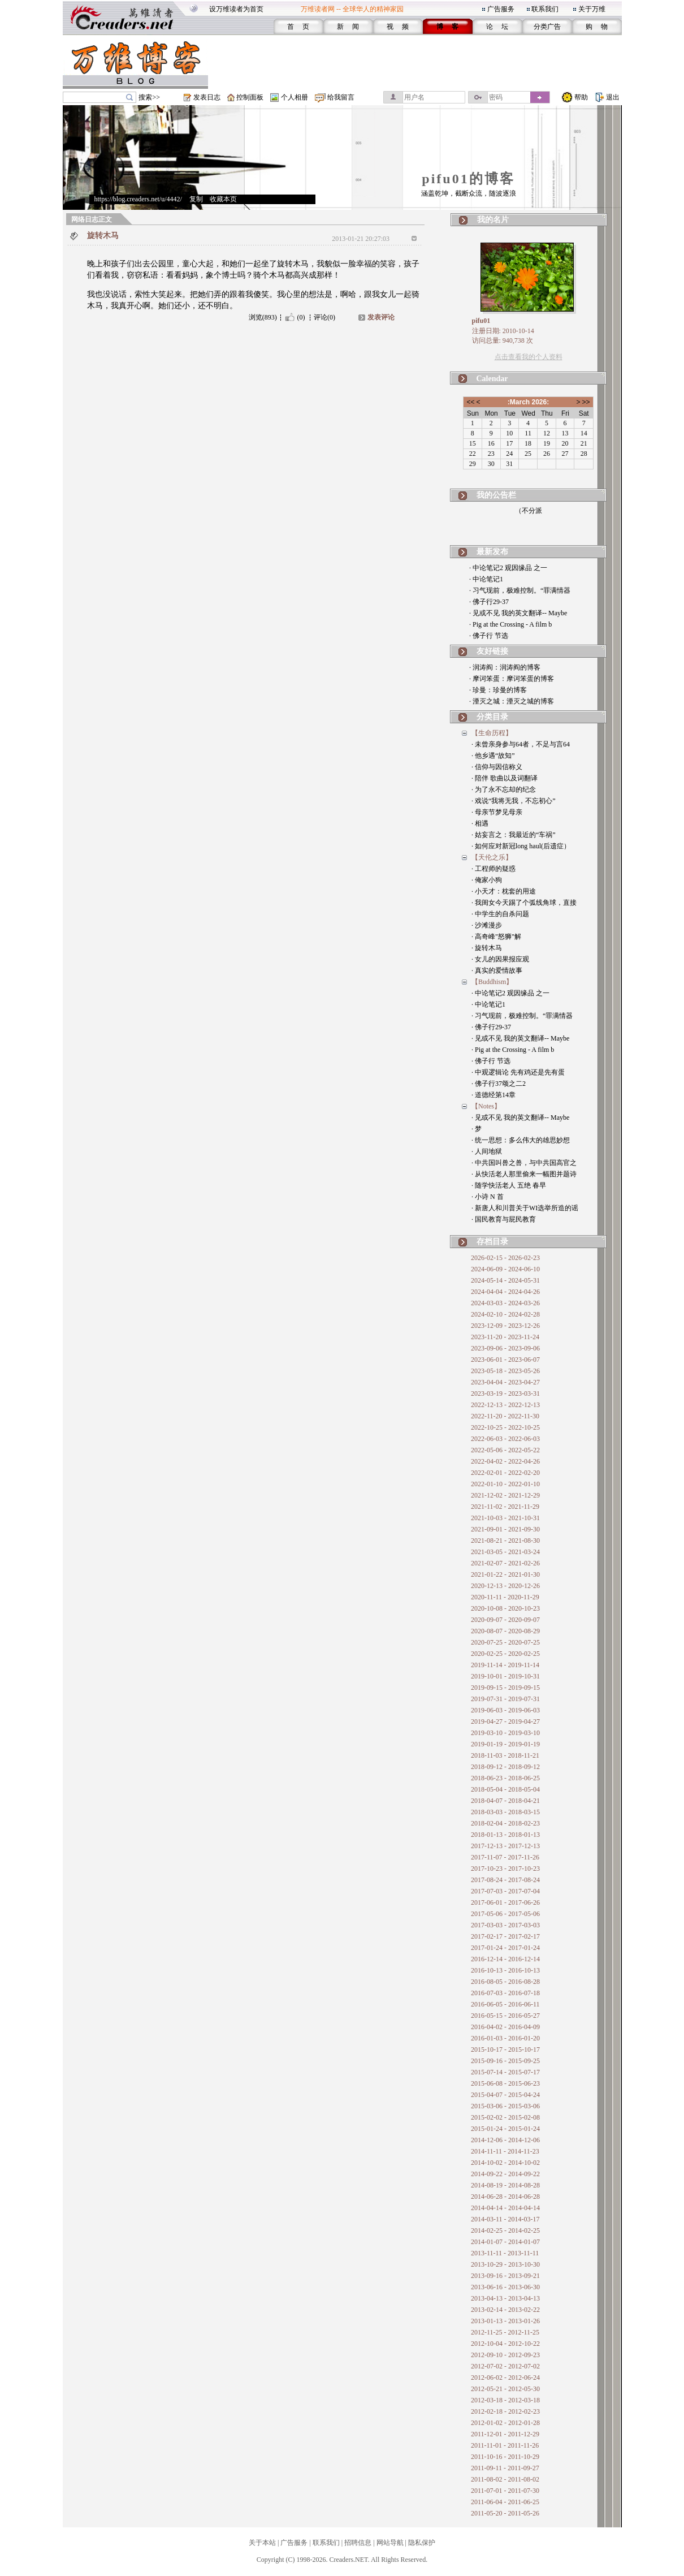 The width and height of the screenshot is (684, 2576). I want to click on 2014-12-06 - 2014-12-06, so click(505, 2140).